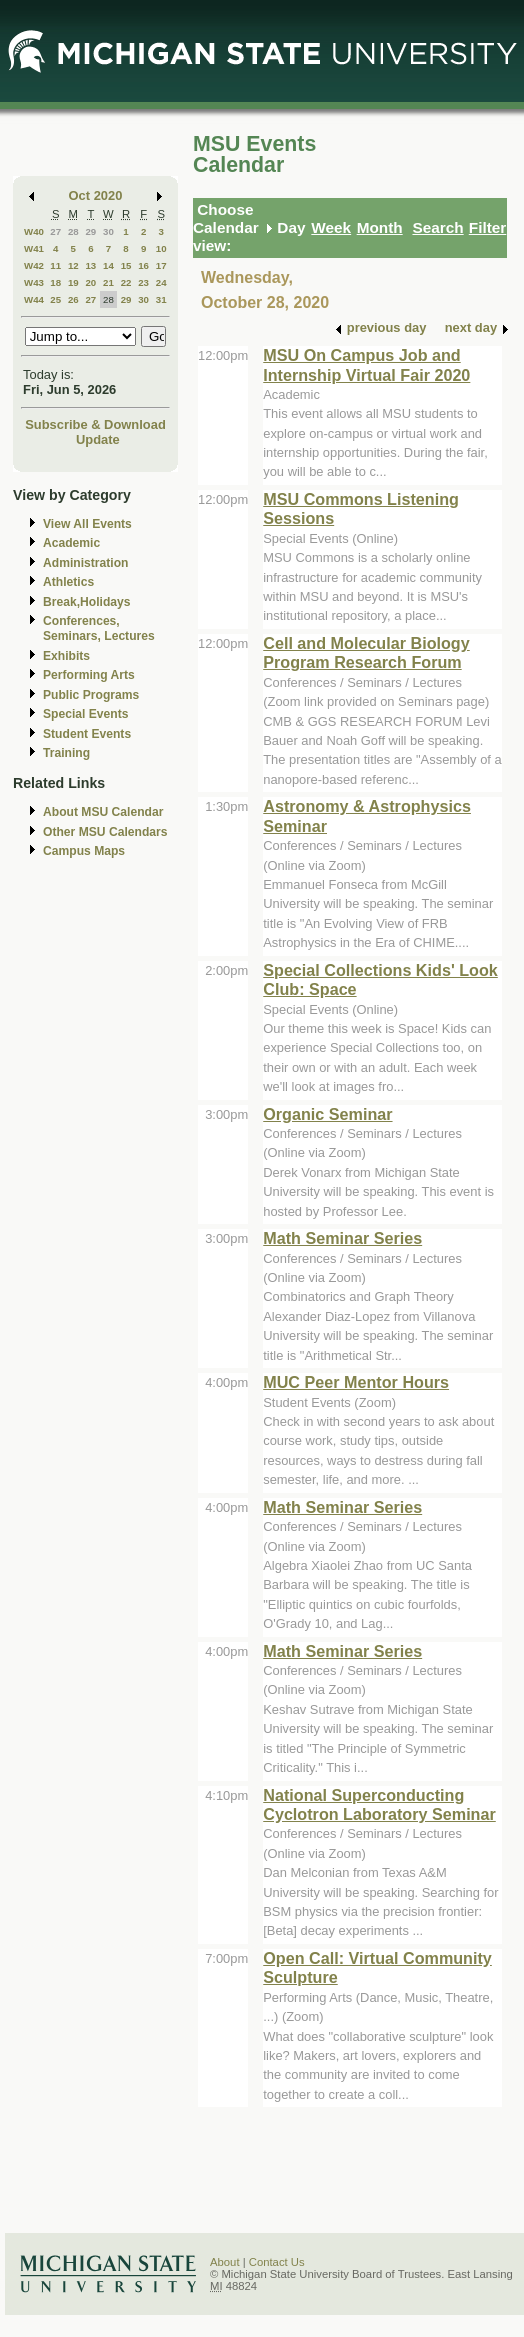  Describe the element at coordinates (98, 439) in the screenshot. I see `Update` at that location.